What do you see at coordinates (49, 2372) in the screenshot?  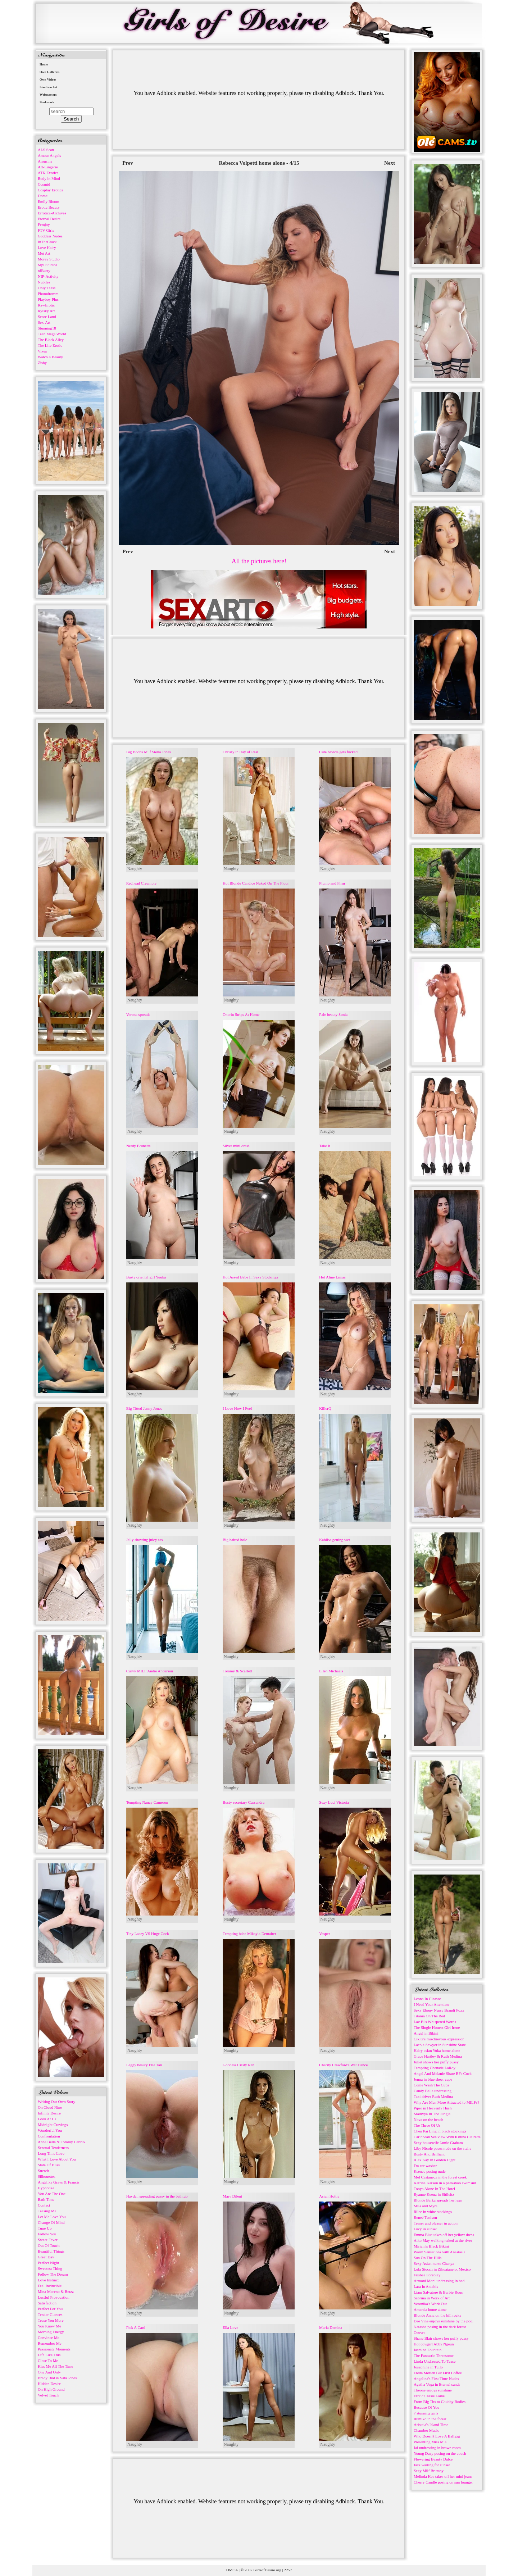 I see `One And Only` at bounding box center [49, 2372].